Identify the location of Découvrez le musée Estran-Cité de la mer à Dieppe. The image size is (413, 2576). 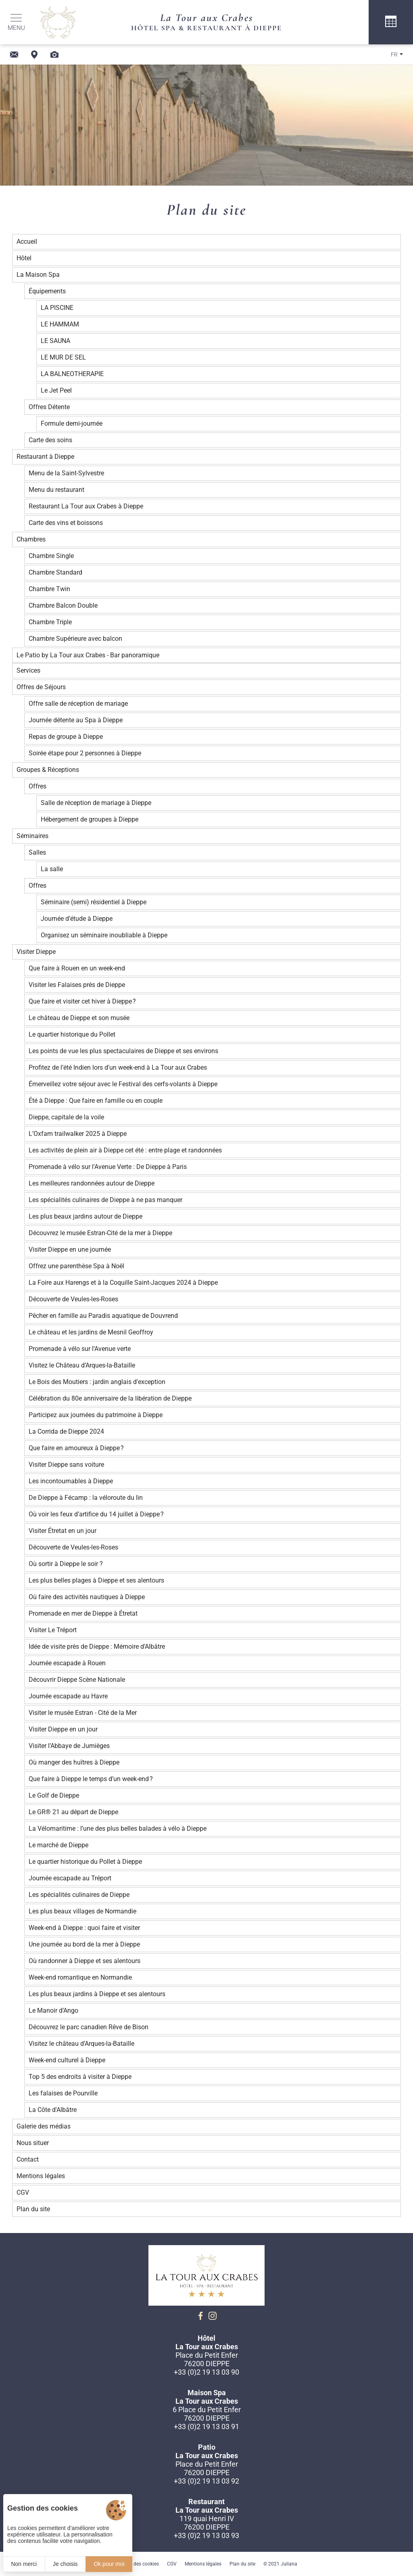
(100, 1233).